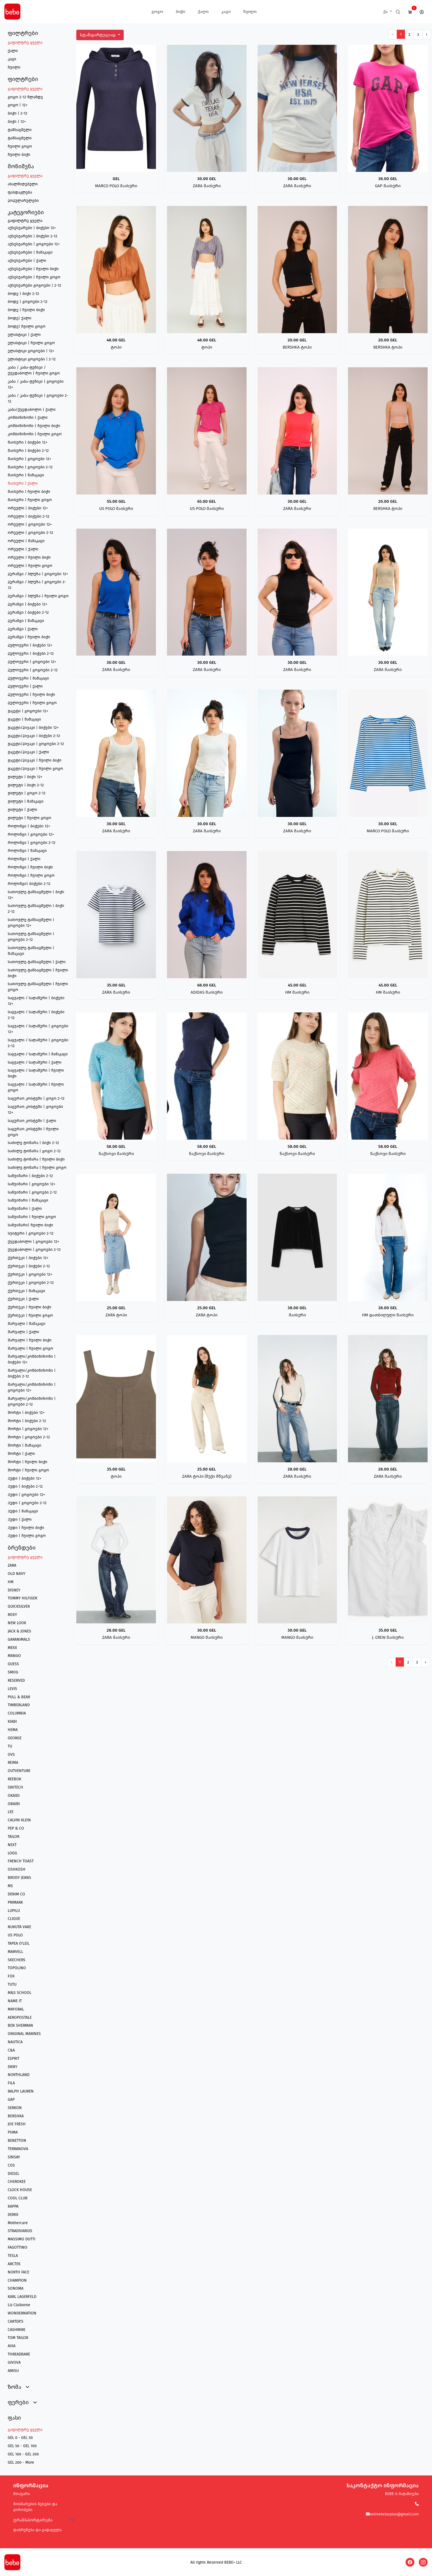  I want to click on ჩვილი ბიჭი, so click(19, 154).